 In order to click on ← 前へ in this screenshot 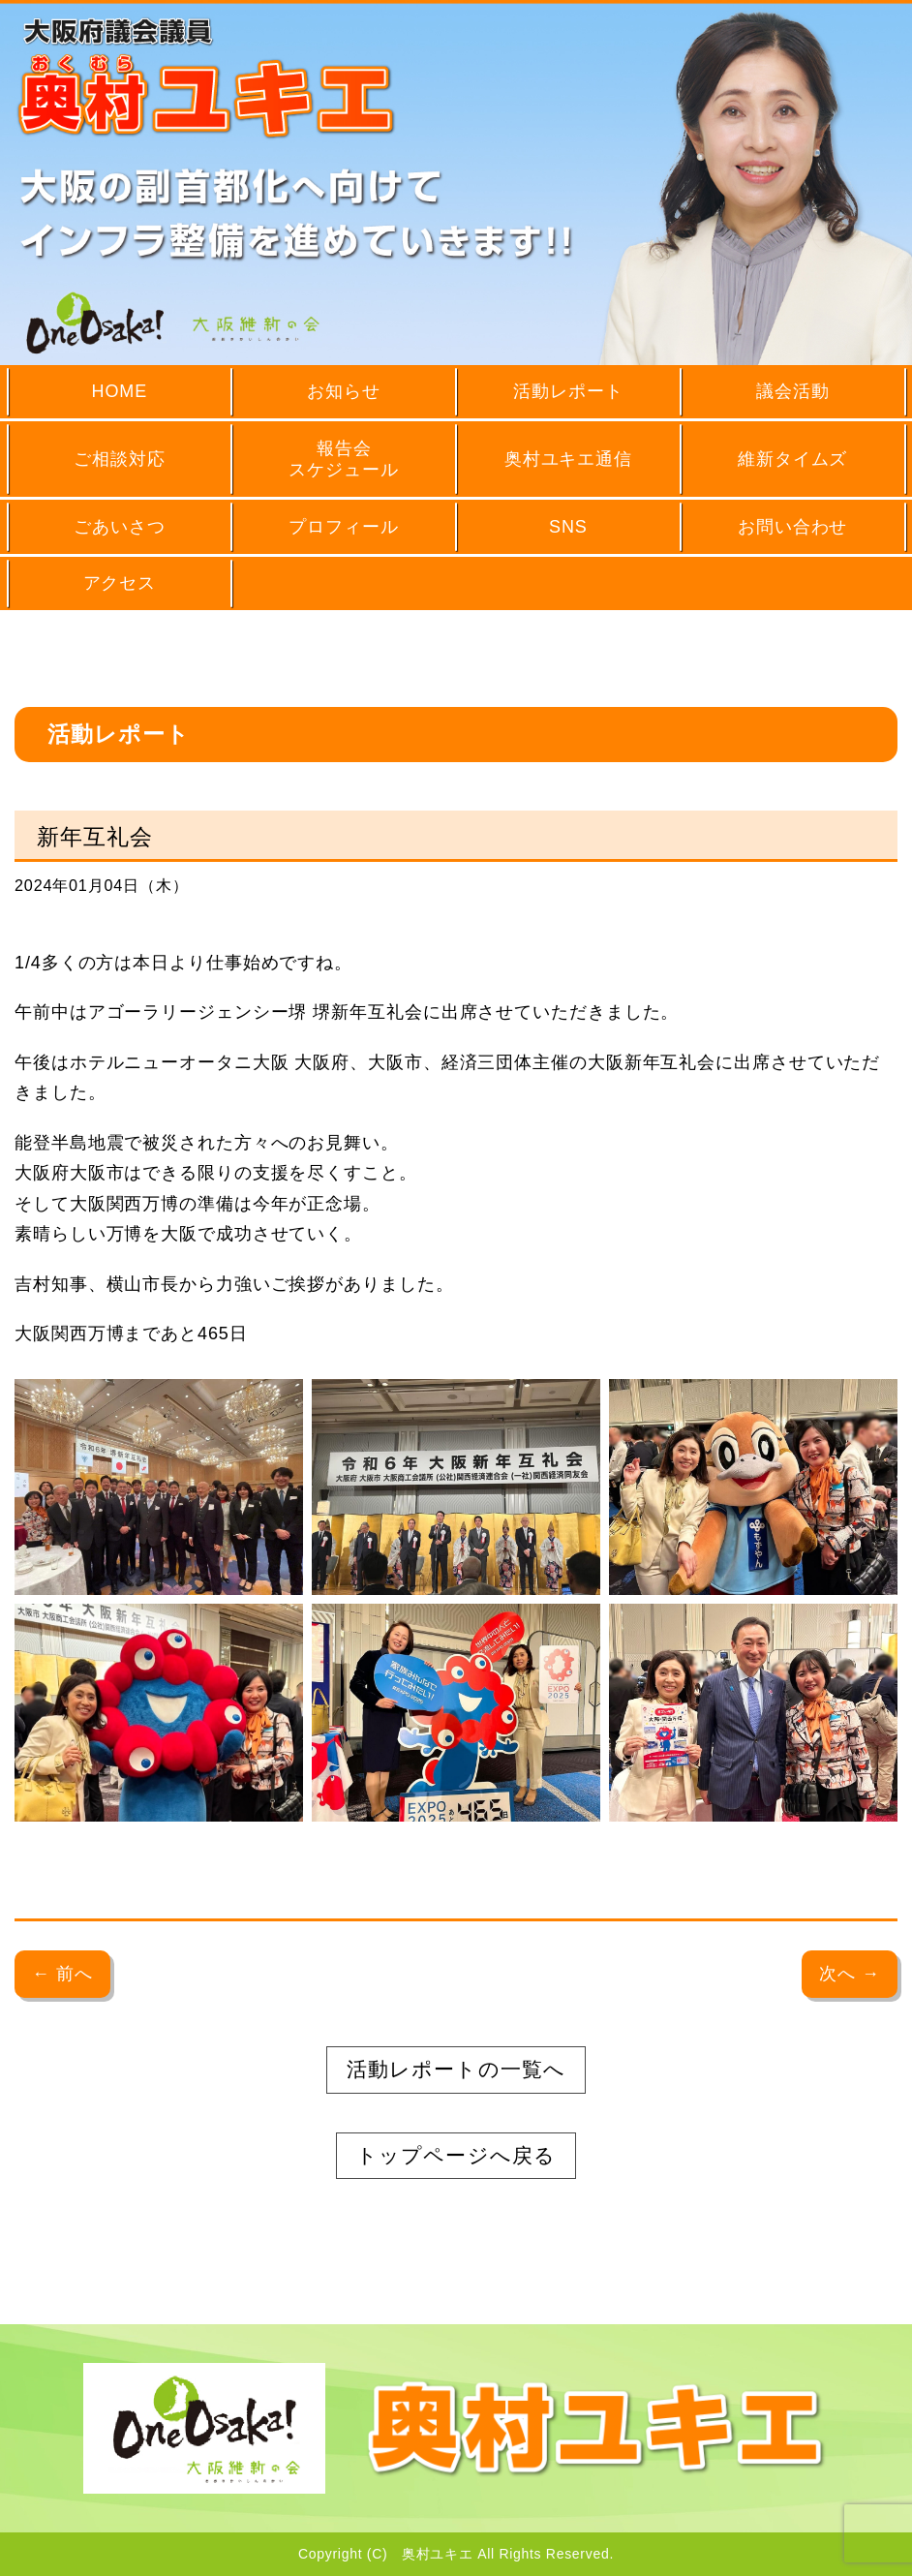, I will do `click(62, 1973)`.